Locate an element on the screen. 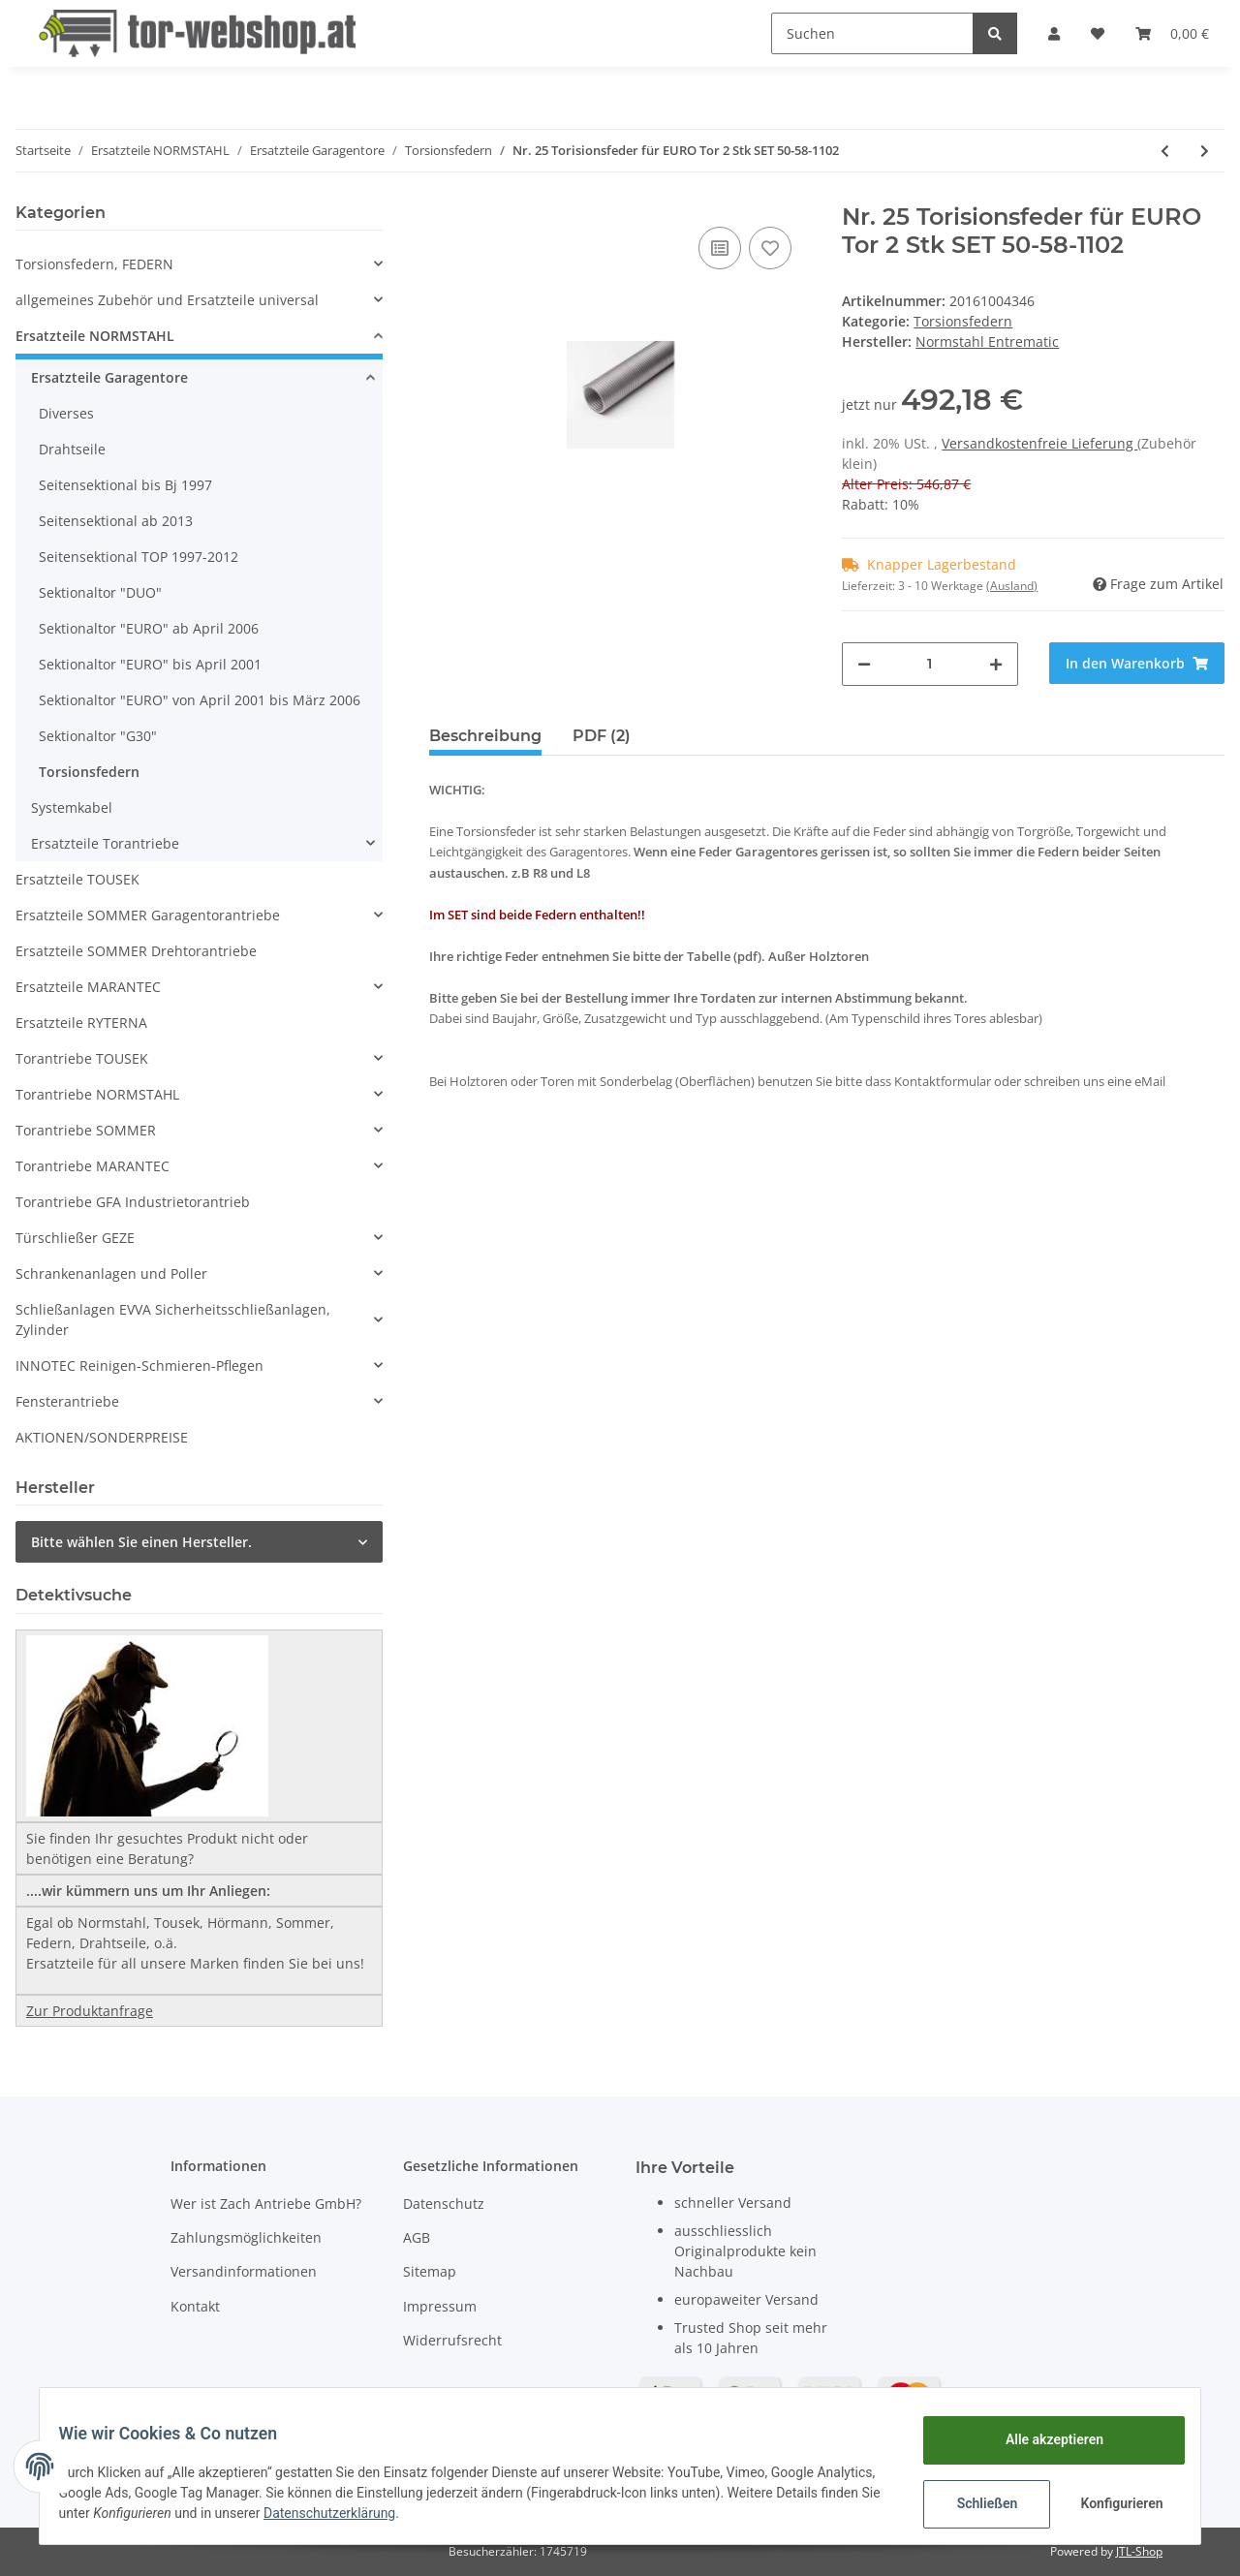 This screenshot has height=2576, width=1240. Torantriebe TOUSEK is located at coordinates (82, 1058).